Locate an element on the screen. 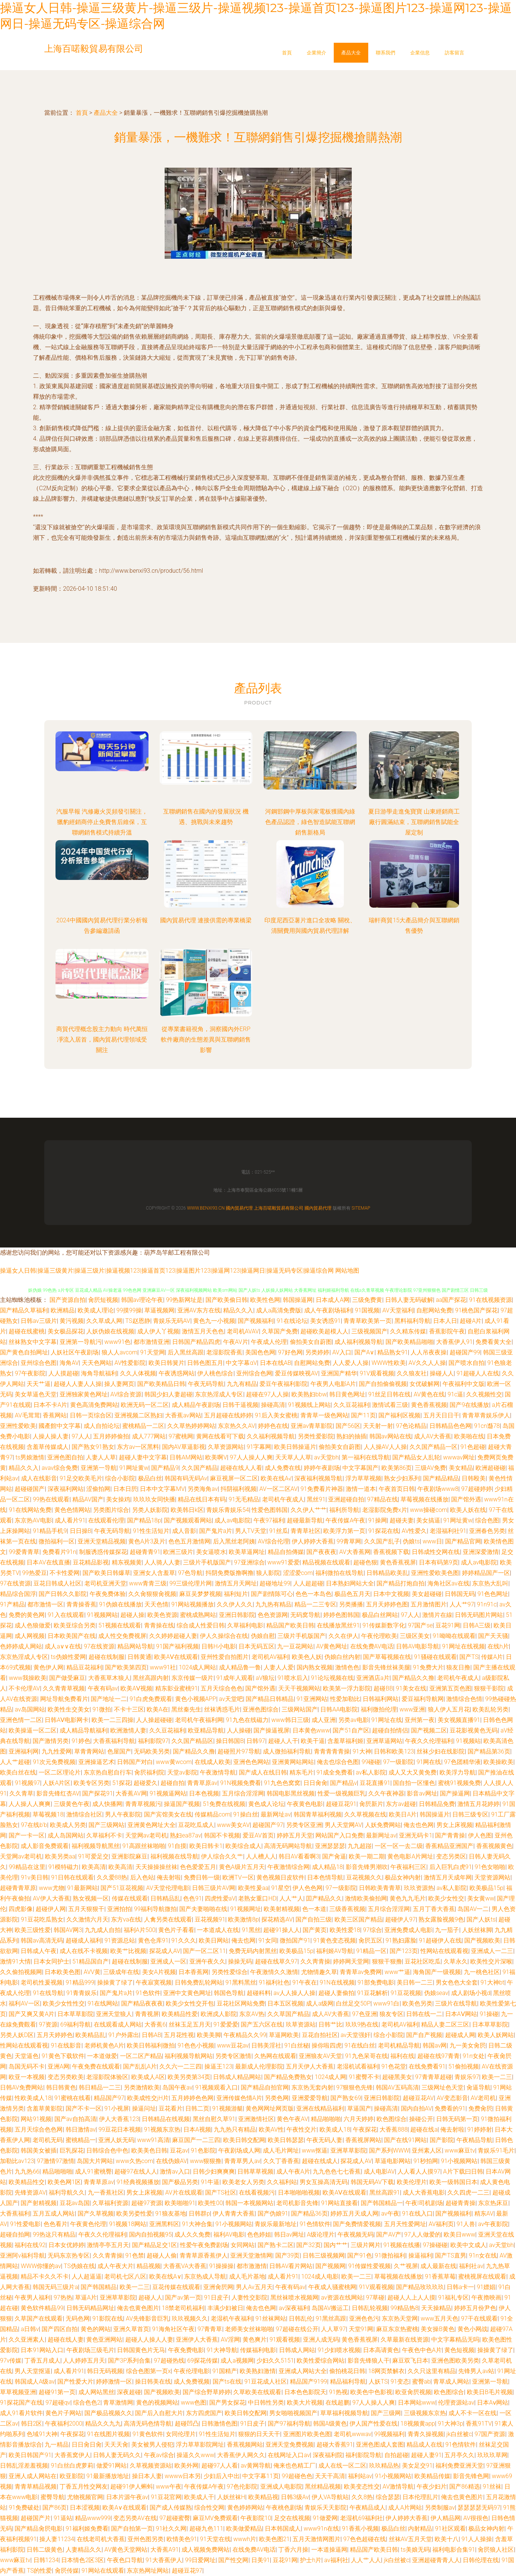 The height and width of the screenshot is (2576, 516). 国产性交网 is located at coordinates (233, 2560).